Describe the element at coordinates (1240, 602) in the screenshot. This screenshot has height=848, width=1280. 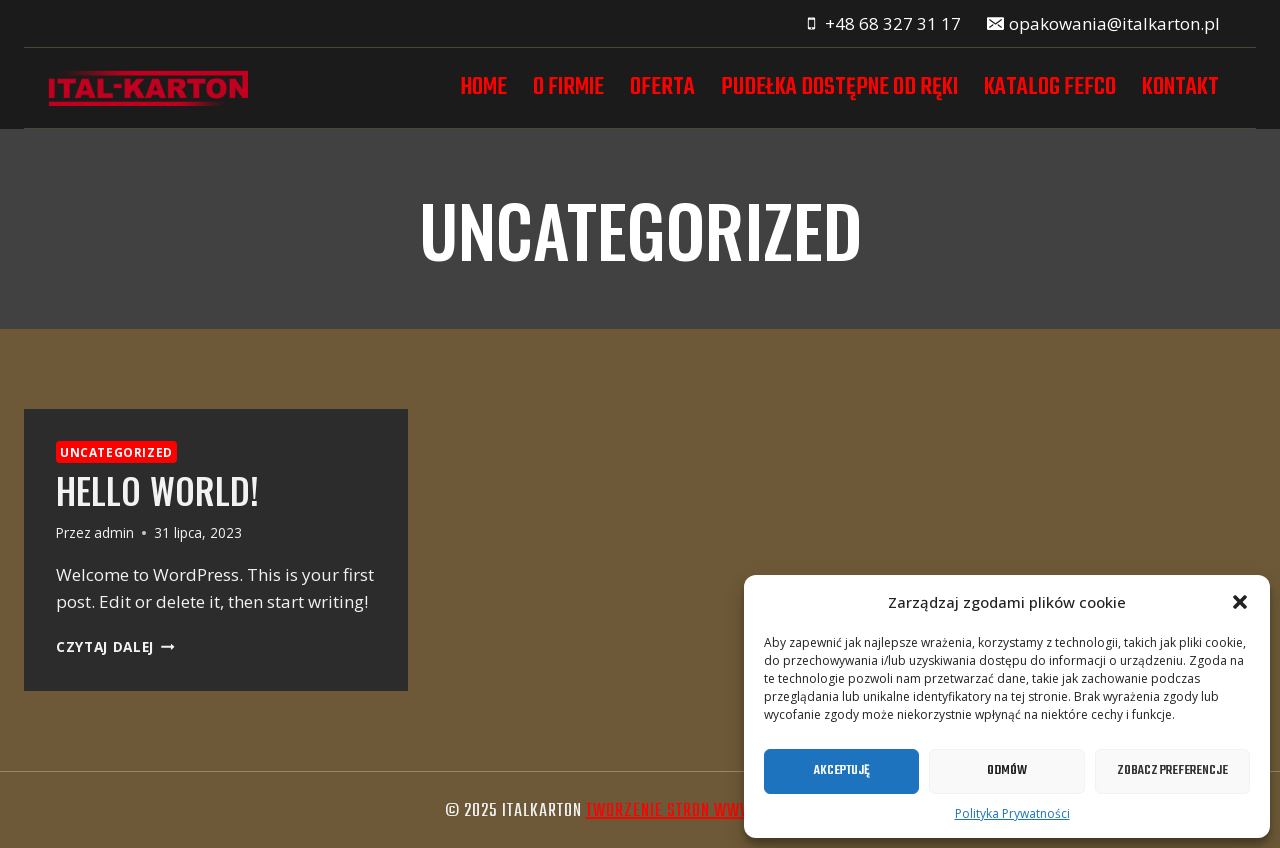
I see `[button]` at that location.